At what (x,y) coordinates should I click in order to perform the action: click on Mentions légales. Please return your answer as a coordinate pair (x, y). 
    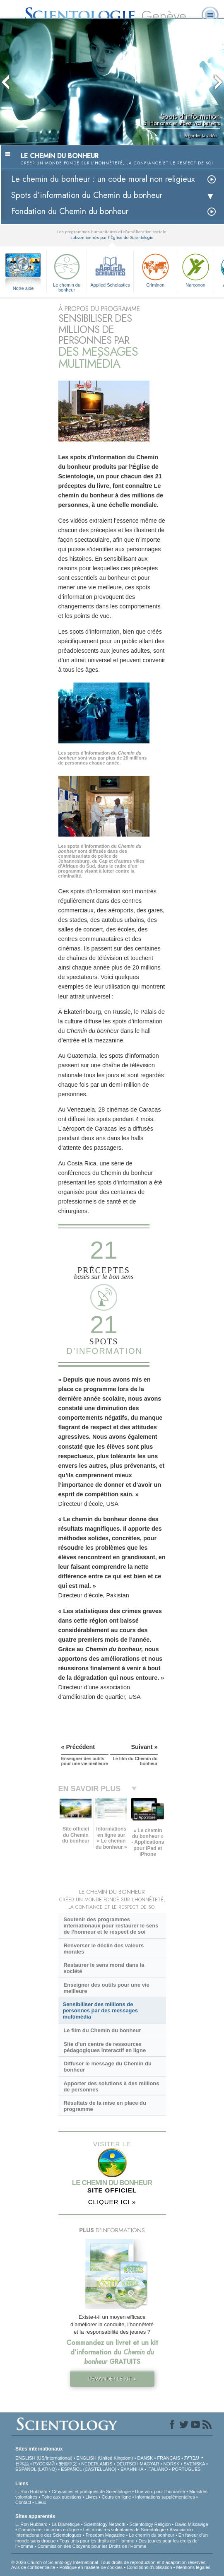
    Looking at the image, I should click on (193, 2567).